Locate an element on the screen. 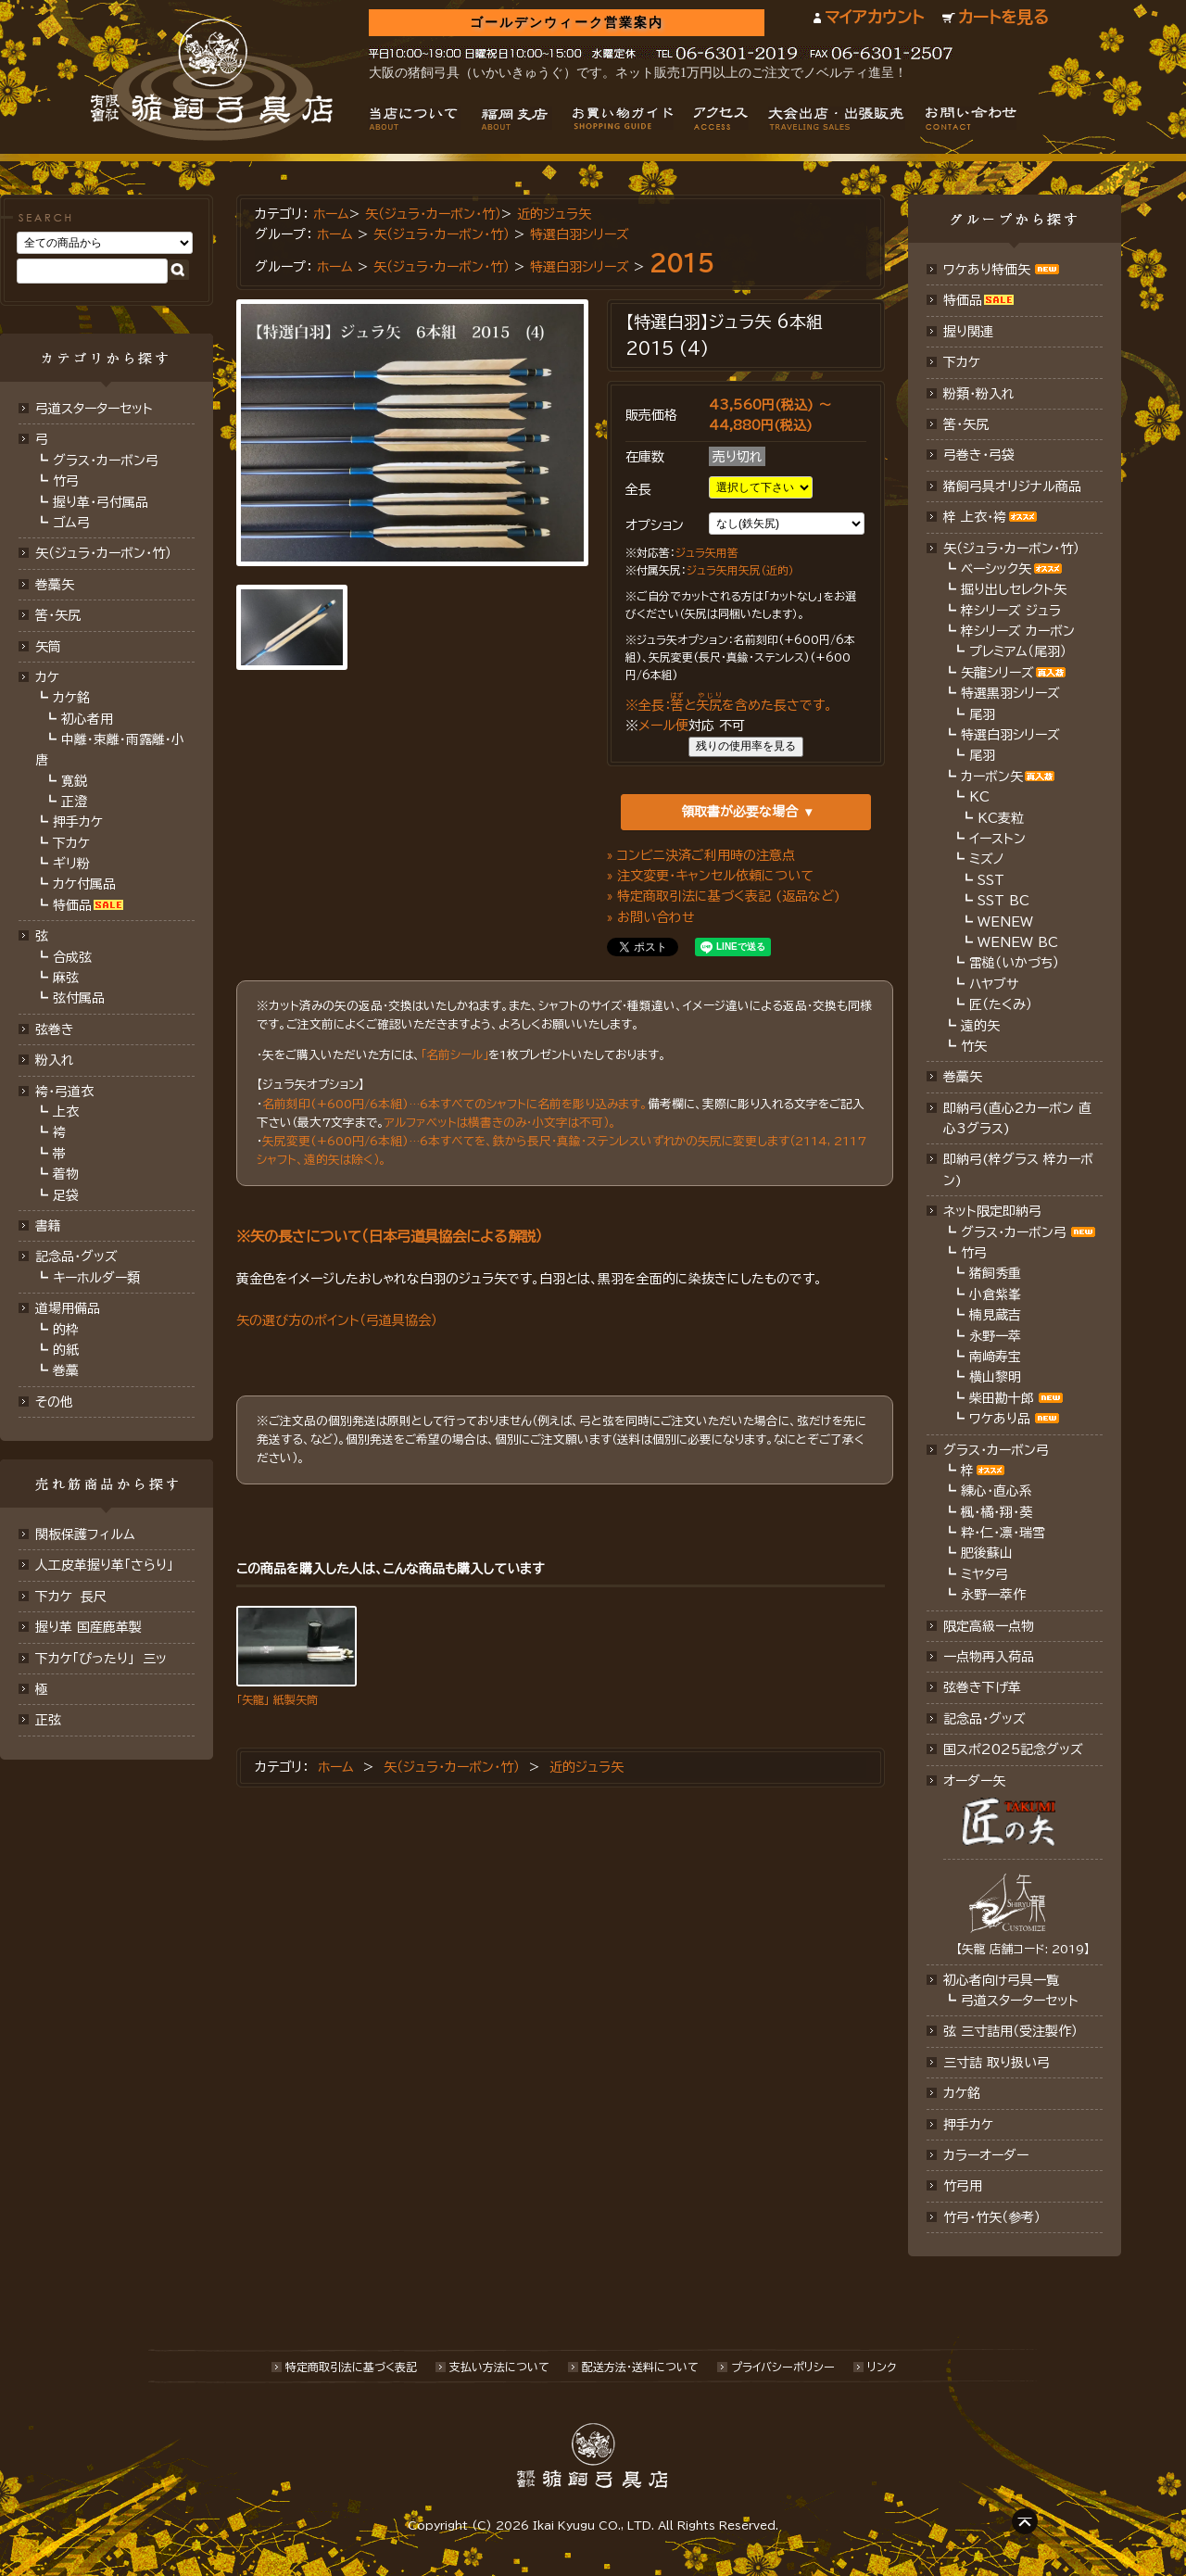  粉類・粉入れ is located at coordinates (979, 393).